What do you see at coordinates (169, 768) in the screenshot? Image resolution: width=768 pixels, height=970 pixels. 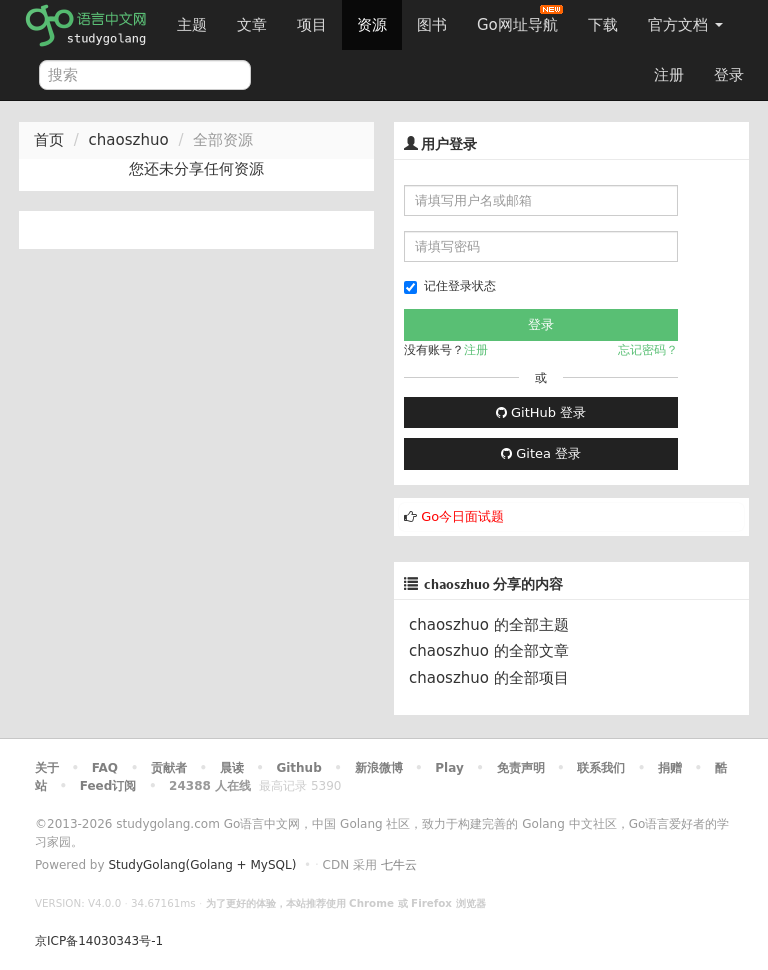 I see `贡献者` at bounding box center [169, 768].